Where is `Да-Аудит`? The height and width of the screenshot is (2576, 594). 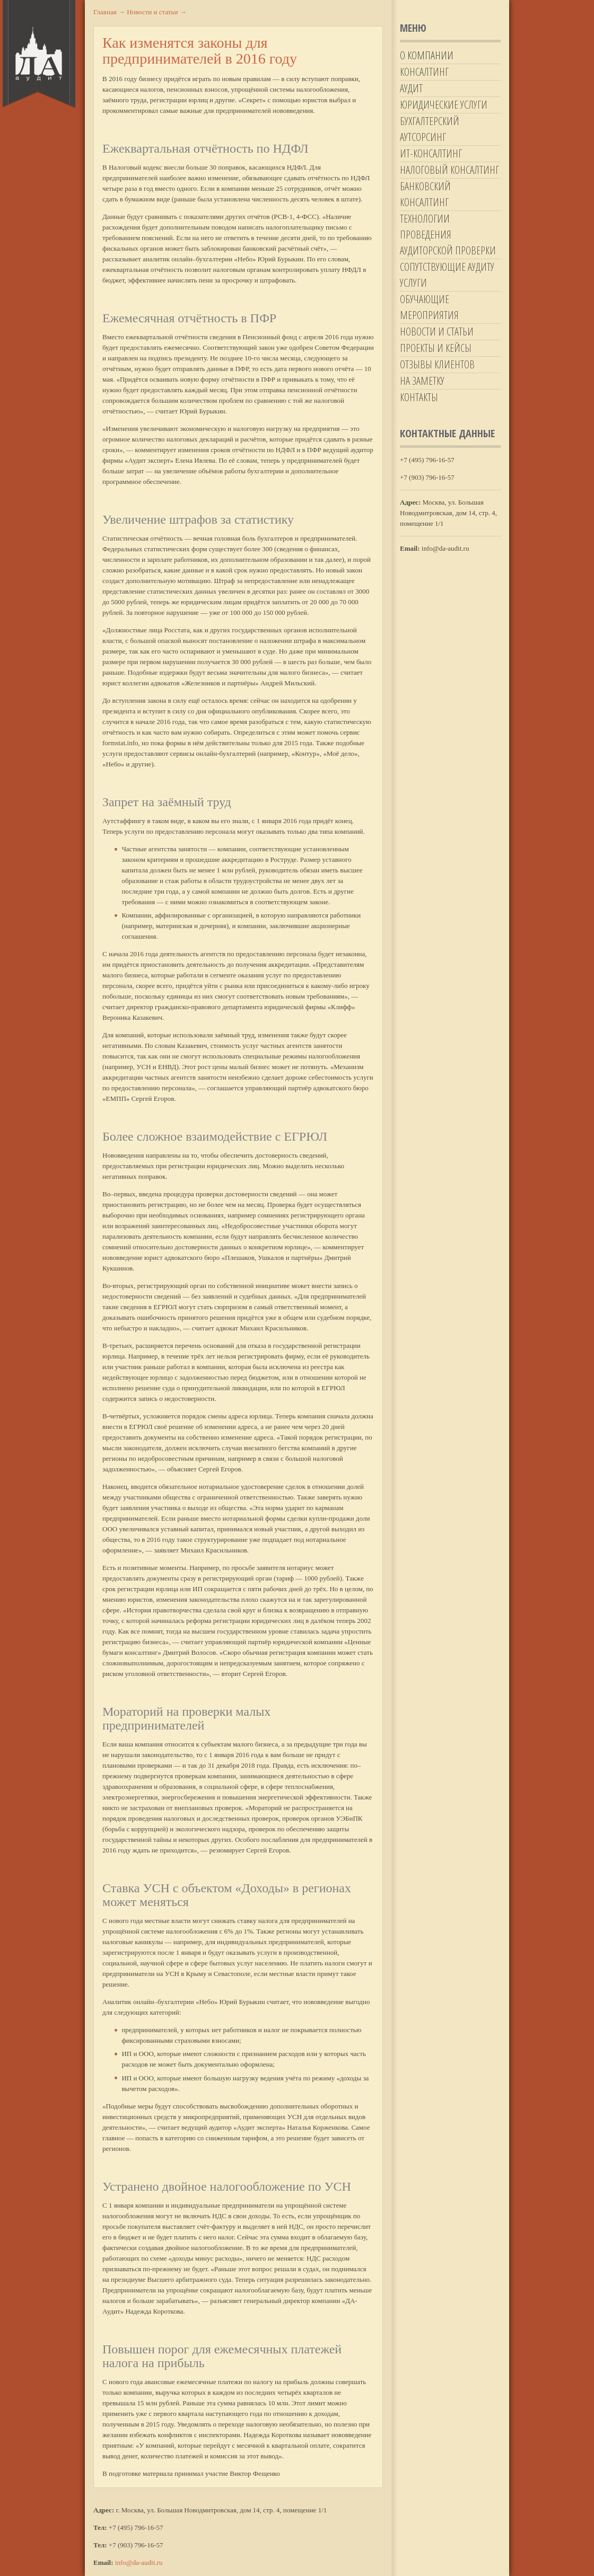 Да-Аудит is located at coordinates (39, 54).